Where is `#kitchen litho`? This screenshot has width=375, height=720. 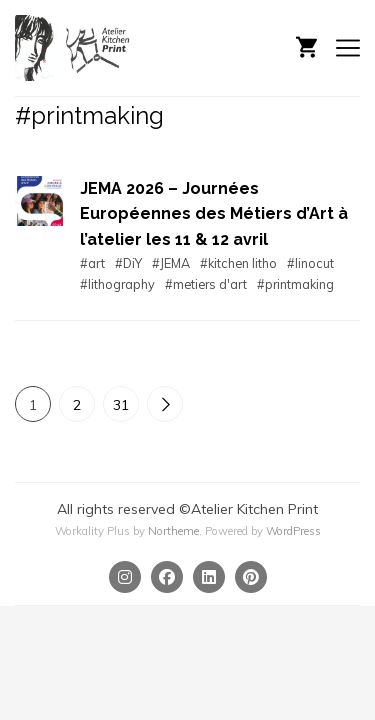 #kitchen litho is located at coordinates (238, 263).